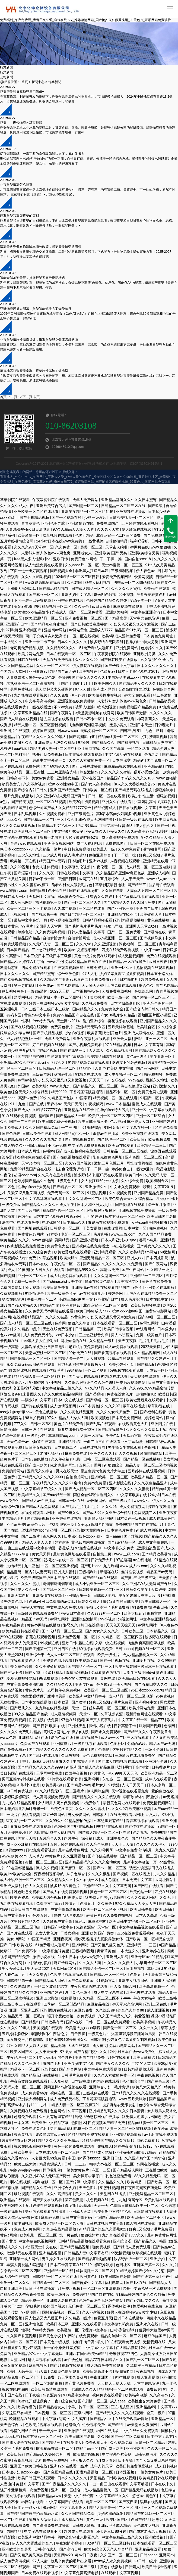 The width and height of the screenshot is (178, 2576). I want to click on 自拍偷拍网址, so click(79, 938).